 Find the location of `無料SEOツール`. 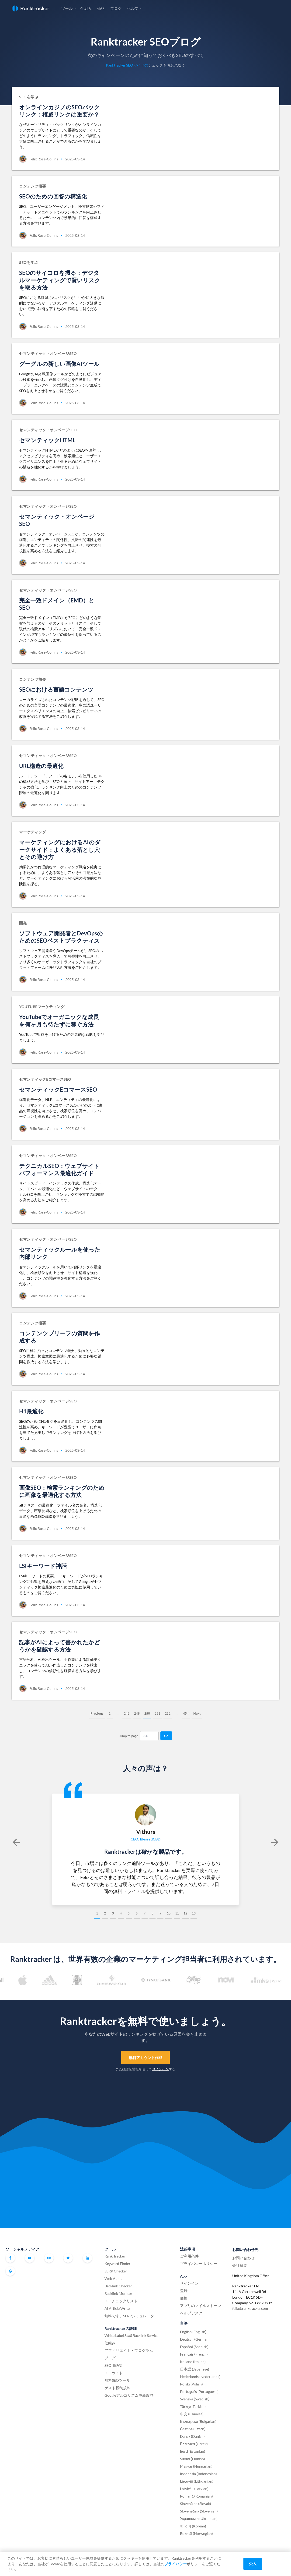

無料SEOツール is located at coordinates (117, 2380).